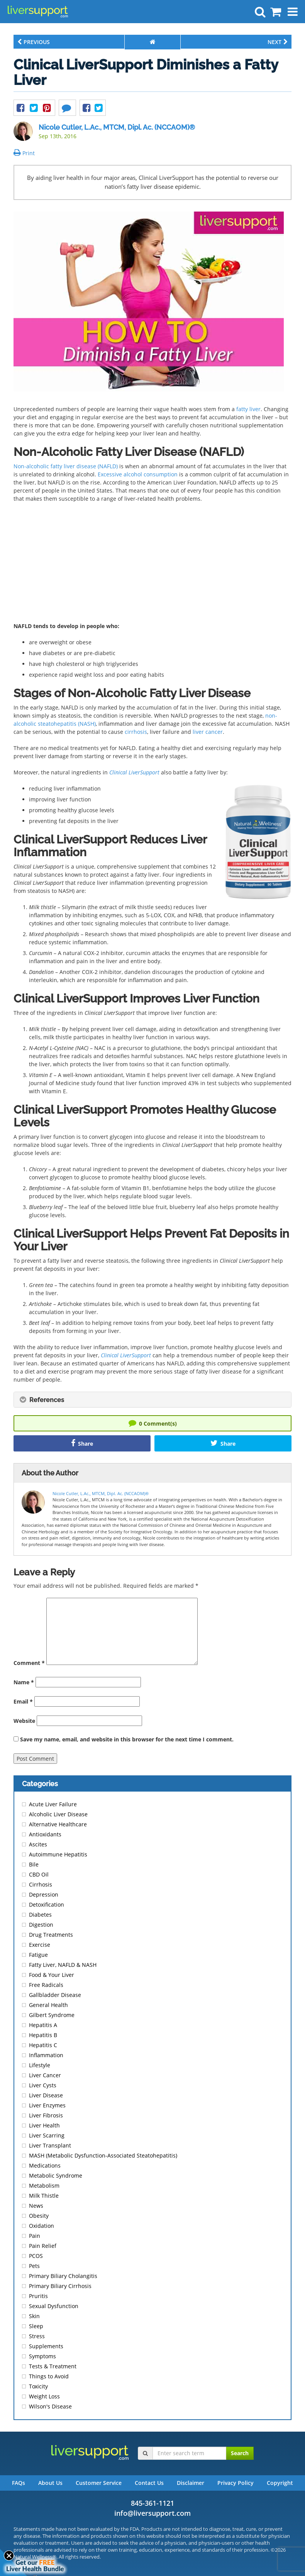 This screenshot has height=2576, width=305. I want to click on Fatigue, so click(38, 1954).